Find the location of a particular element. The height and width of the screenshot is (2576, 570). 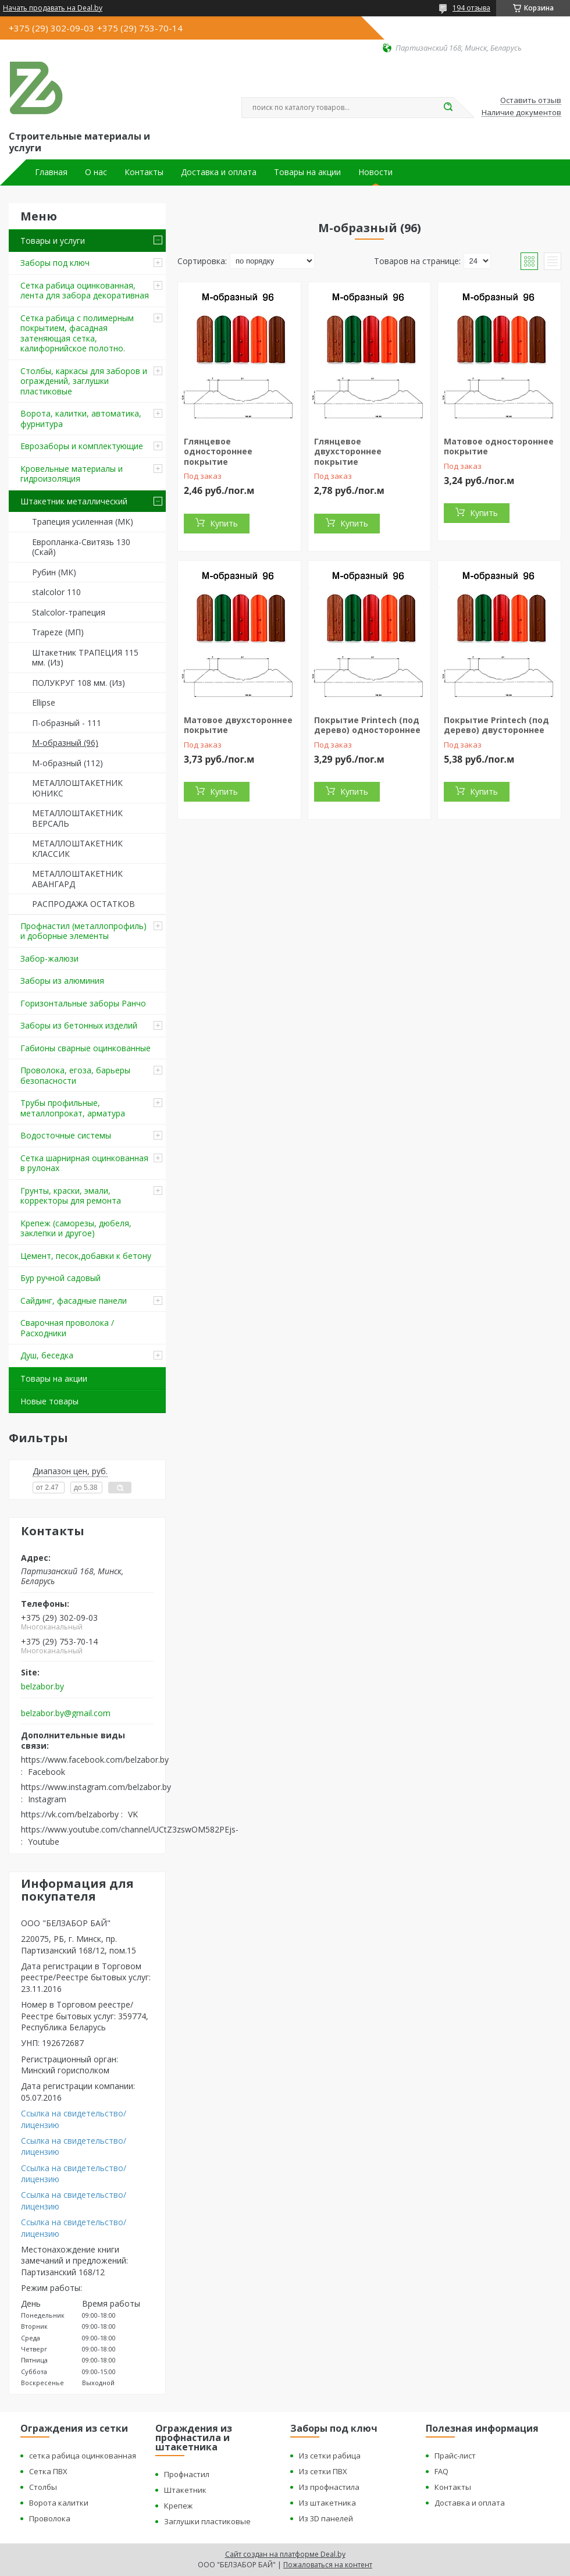

Покрытие Printech (под дерево) одностороннее is located at coordinates (367, 725).